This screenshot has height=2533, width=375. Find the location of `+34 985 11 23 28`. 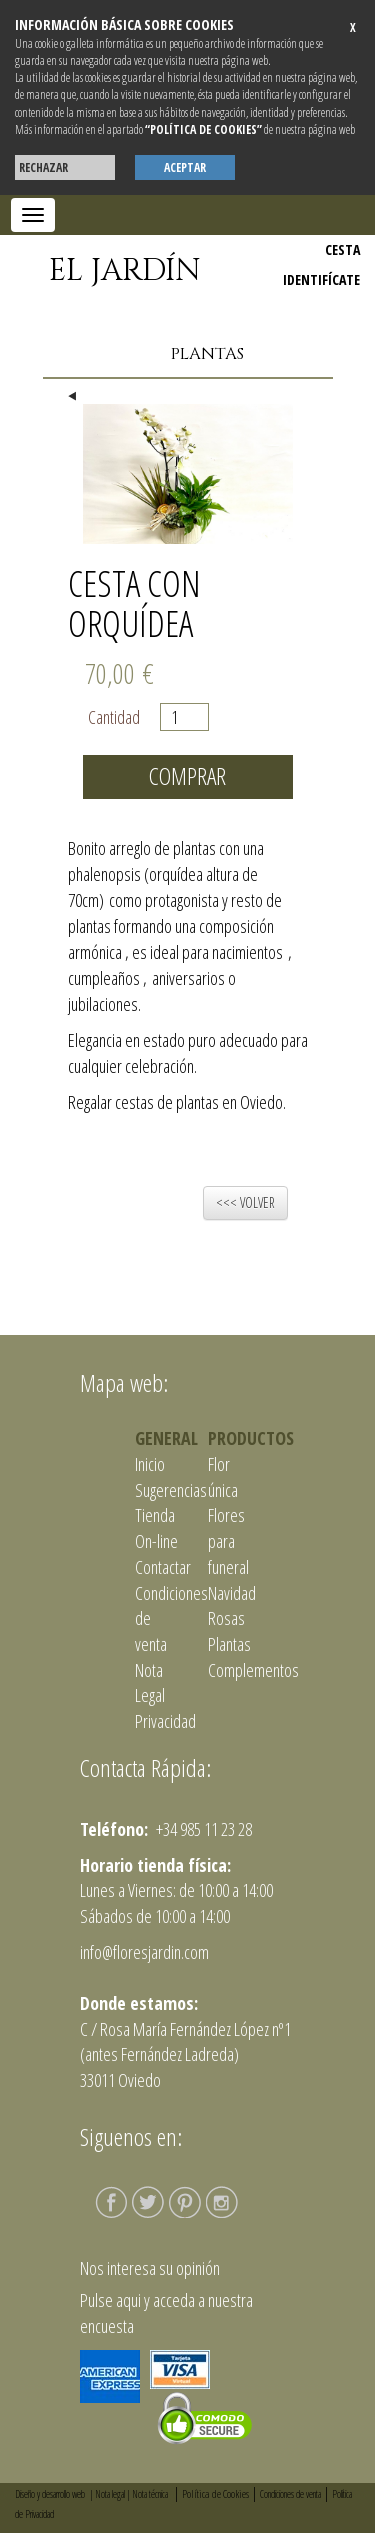

+34 985 11 23 28 is located at coordinates (202, 1829).